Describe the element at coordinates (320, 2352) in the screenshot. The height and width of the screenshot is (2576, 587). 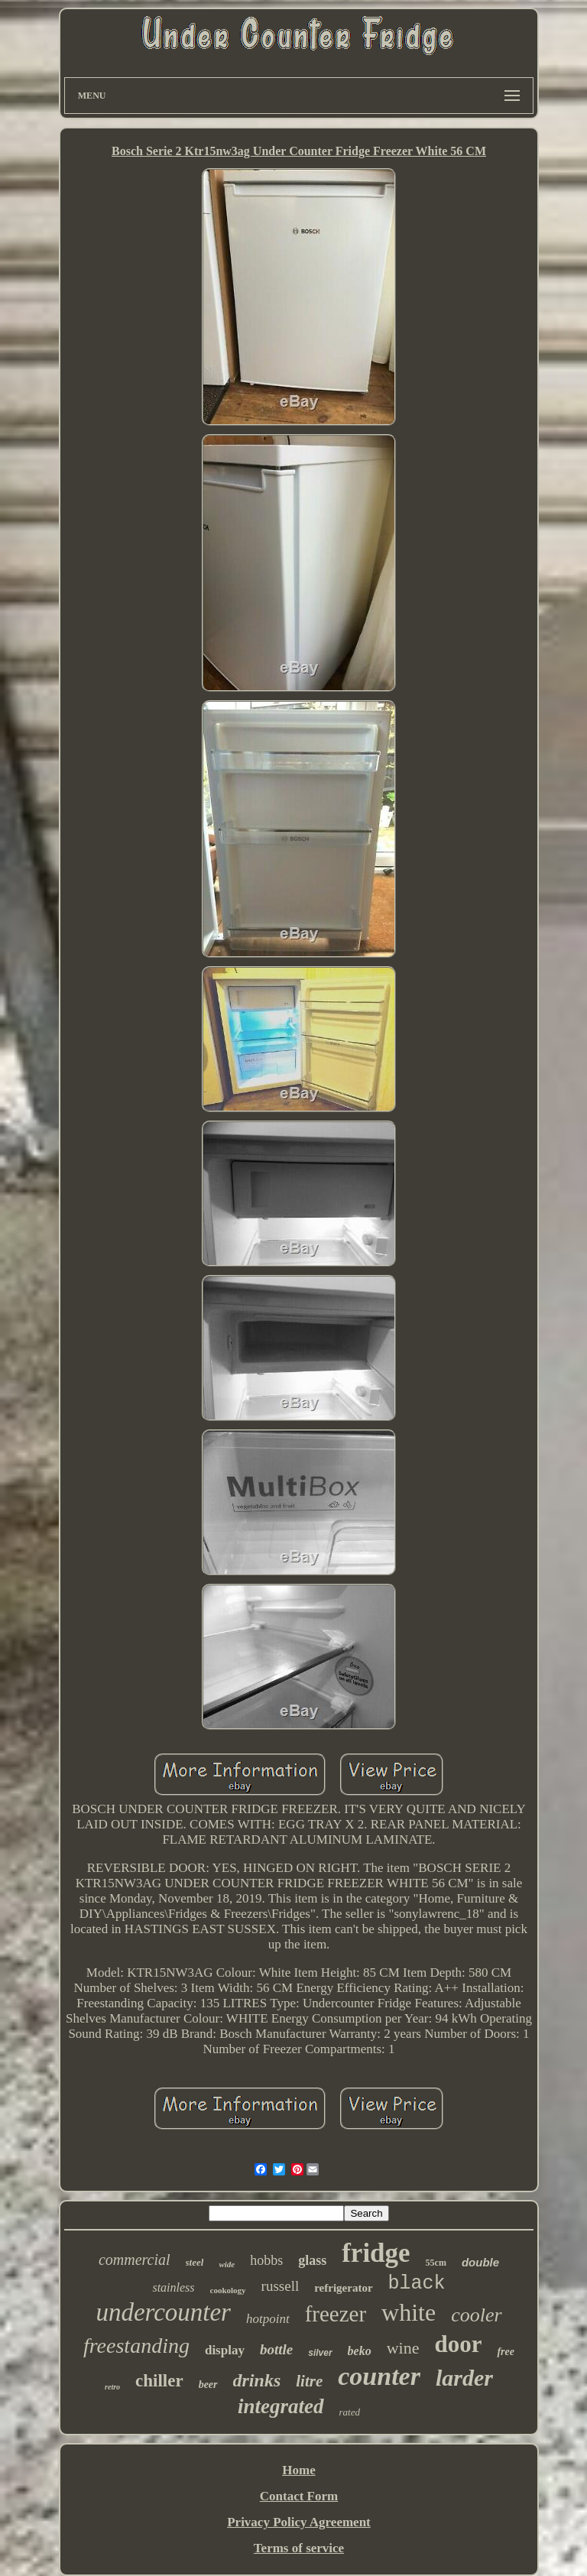
I see `silver` at that location.